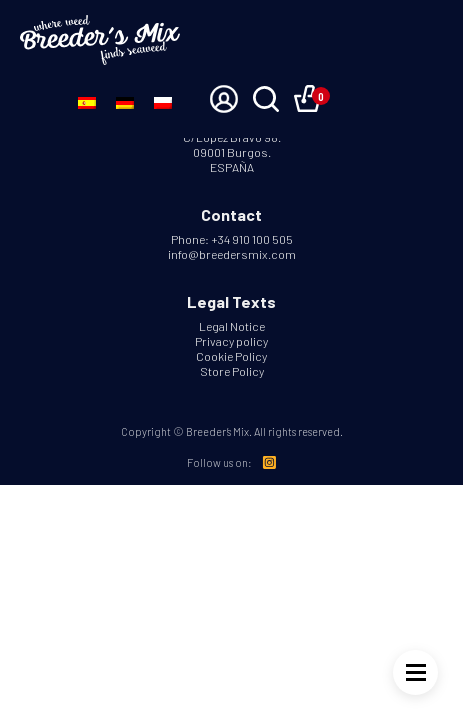 This screenshot has width=463, height=720. I want to click on +34 910 100 505, so click(252, 239).